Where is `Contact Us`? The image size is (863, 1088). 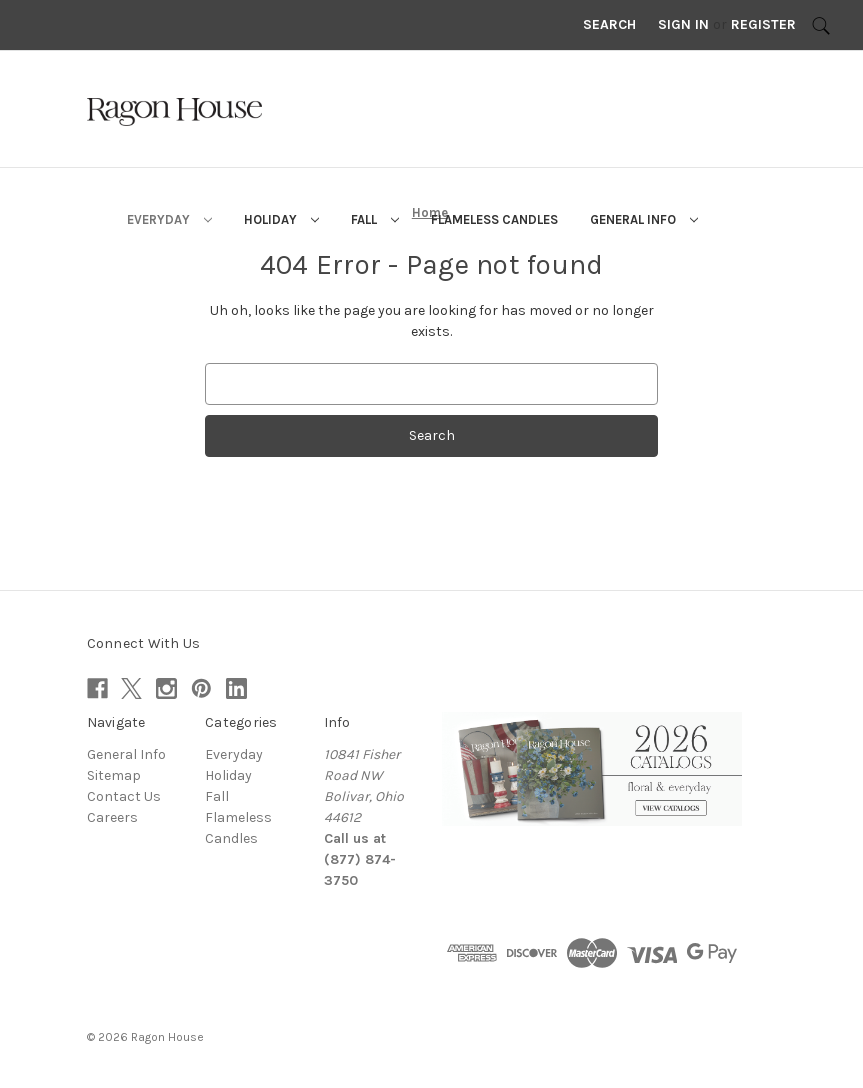
Contact Us is located at coordinates (124, 796).